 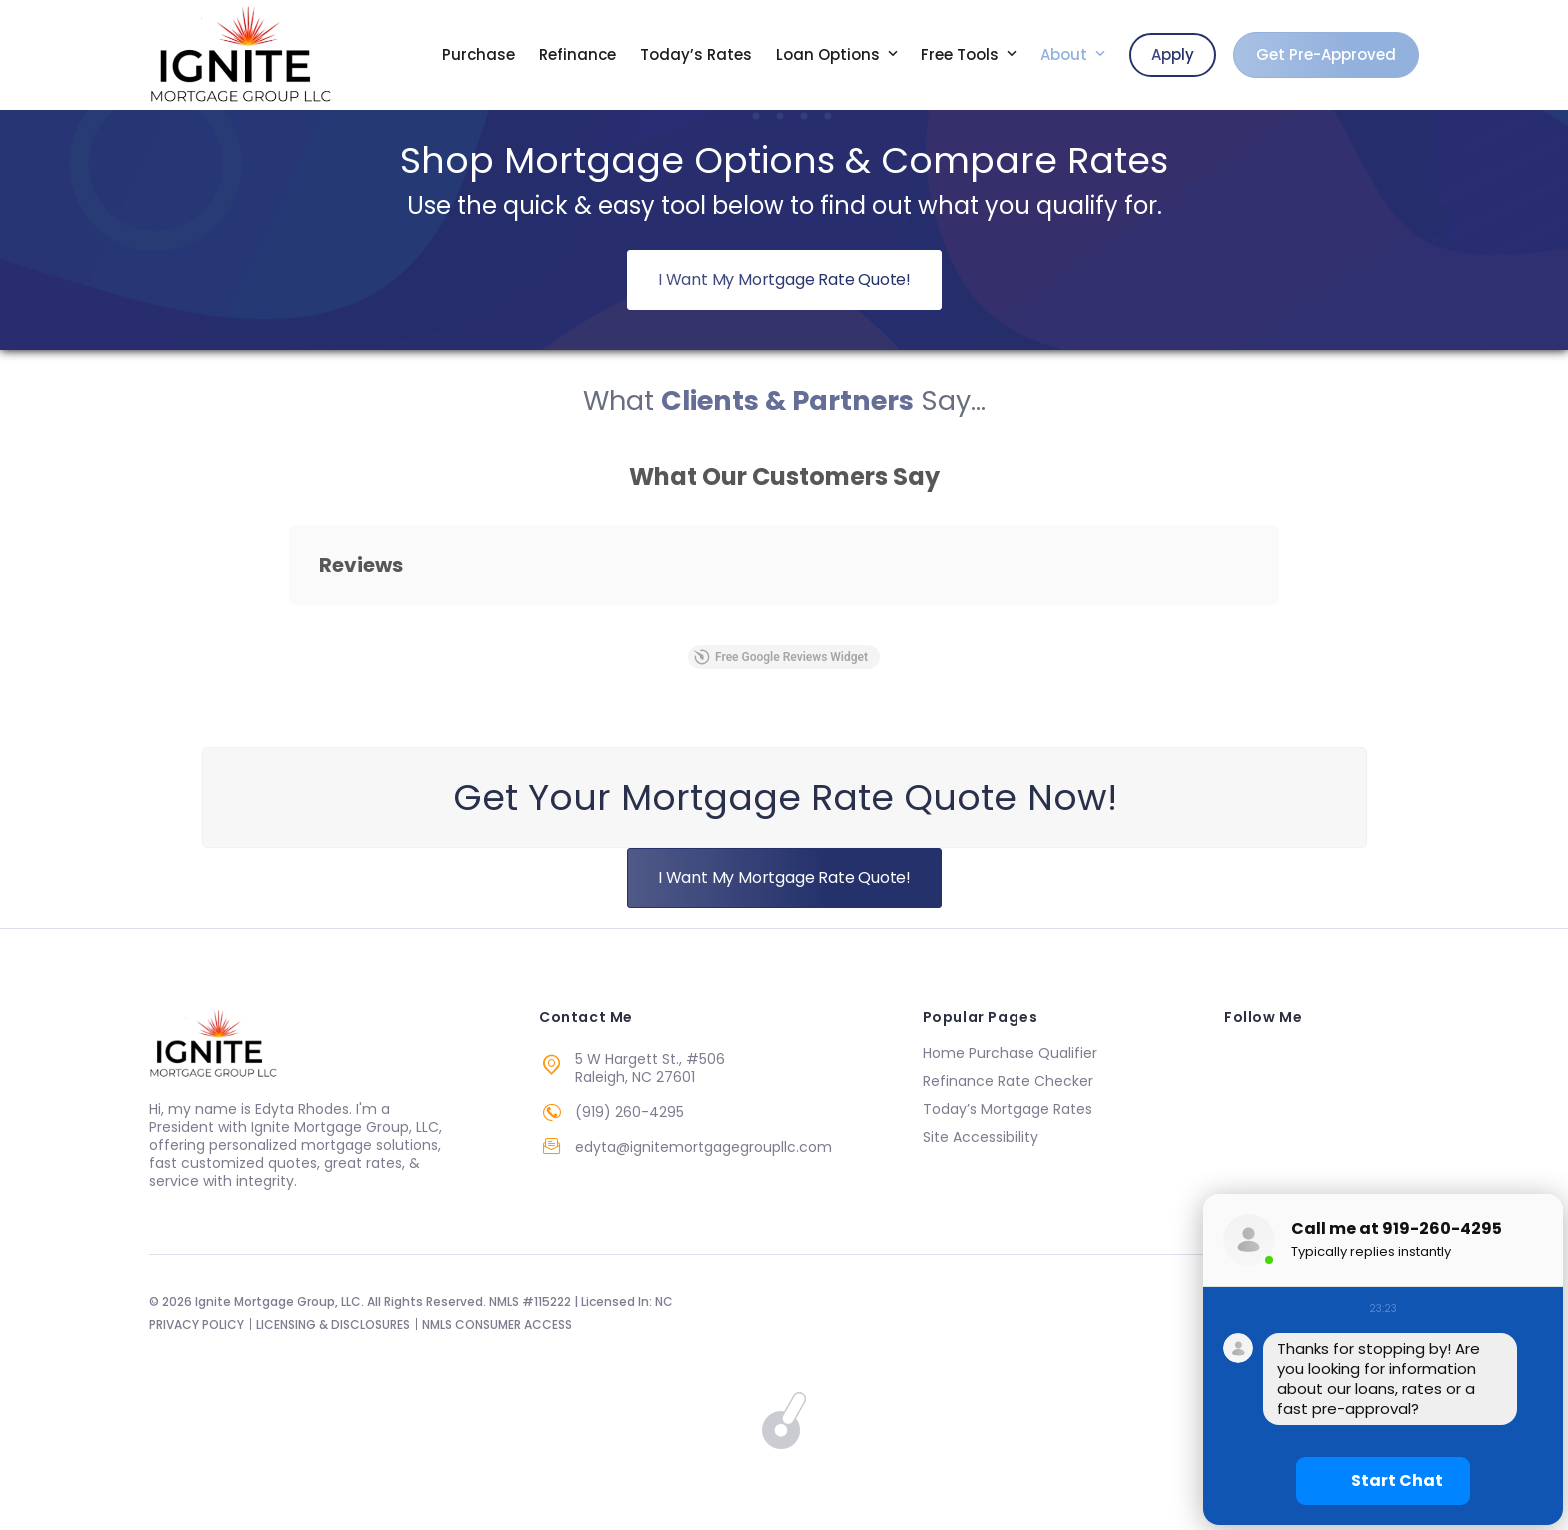 What do you see at coordinates (703, 1147) in the screenshot?
I see `edyta@ignitemortgagegroupllc.com` at bounding box center [703, 1147].